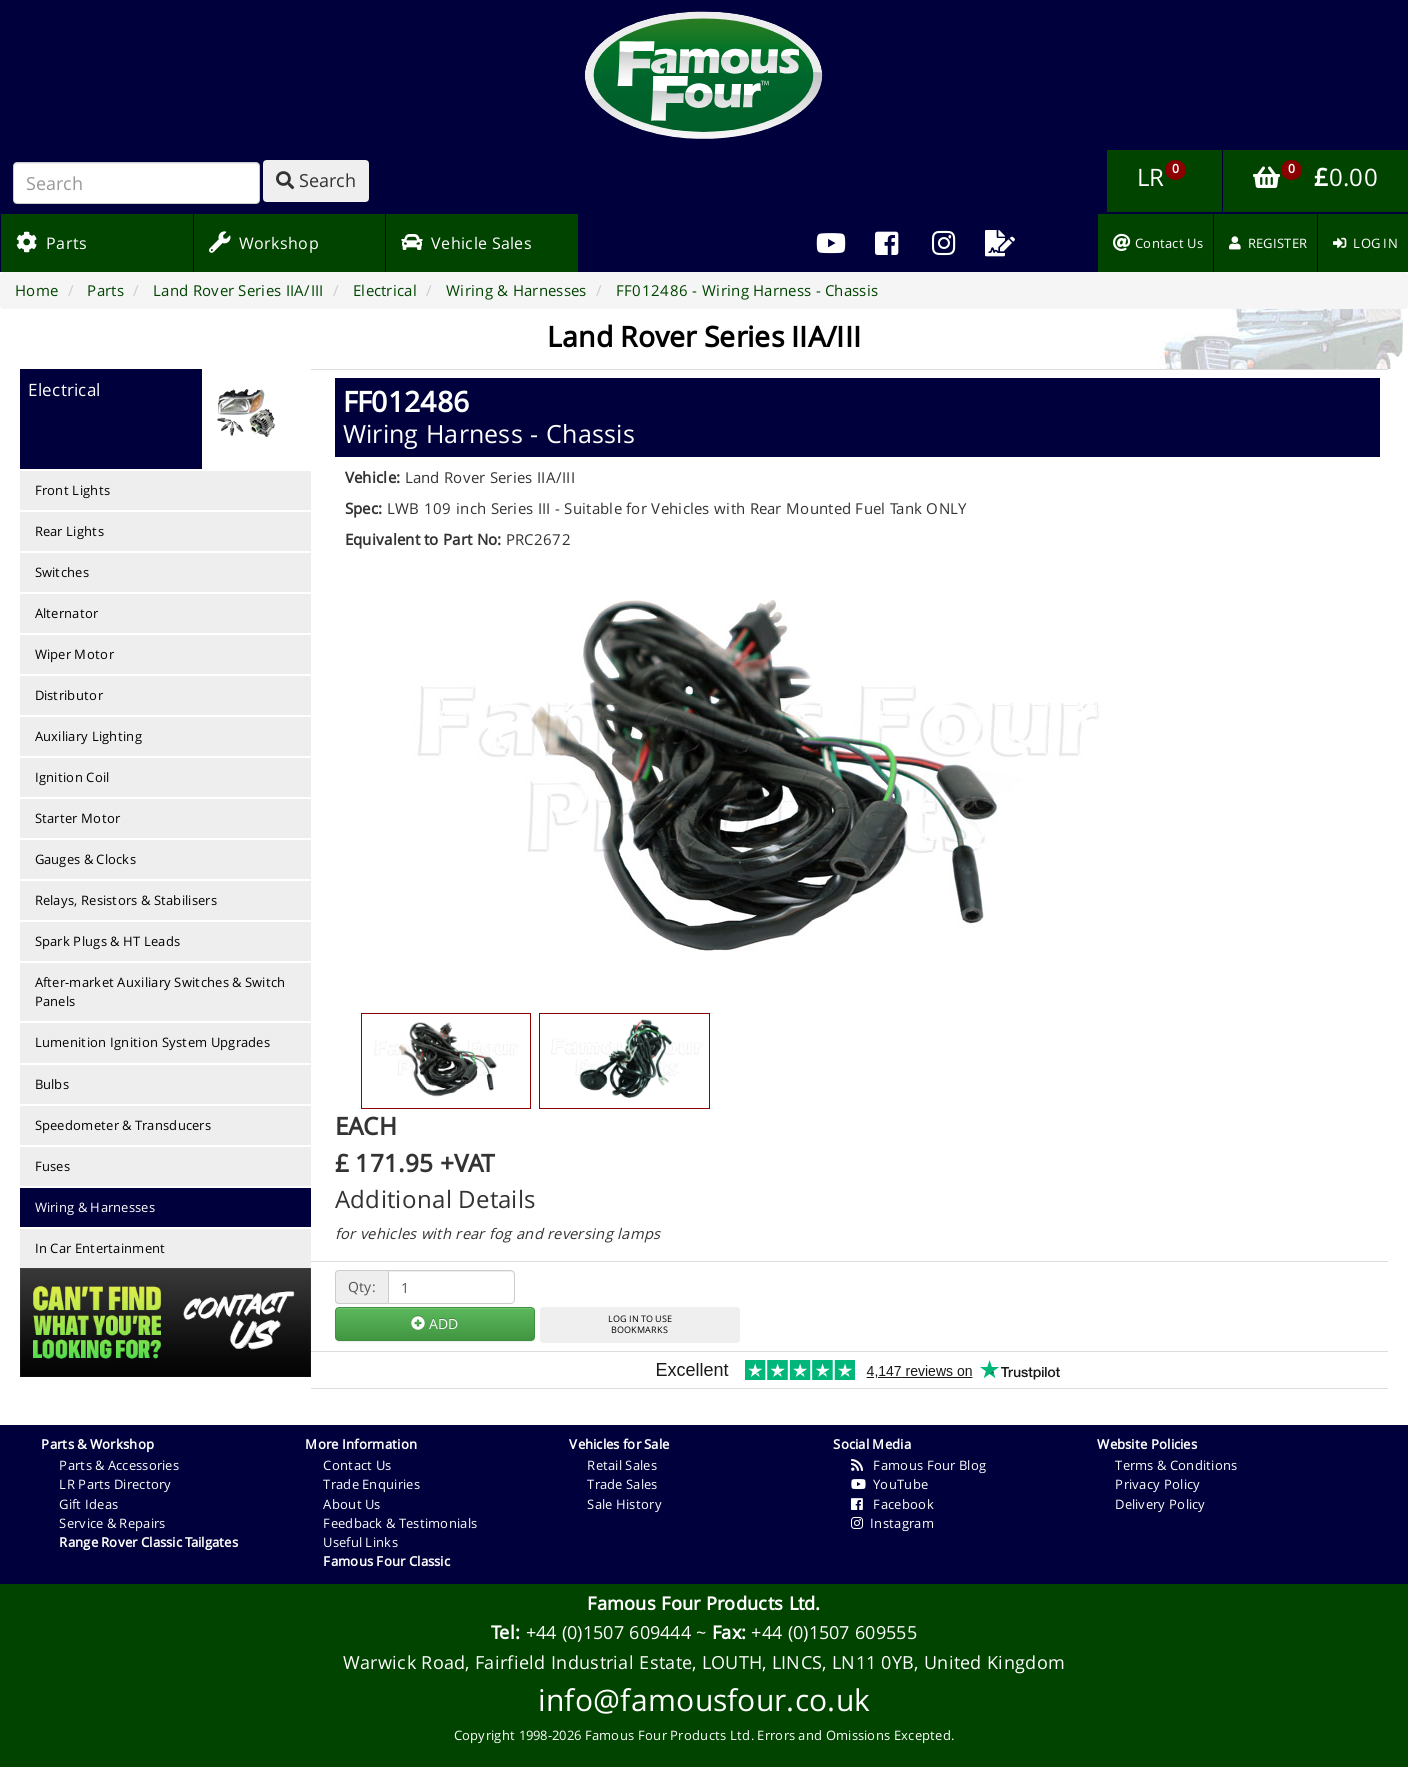 This screenshot has height=1767, width=1408. What do you see at coordinates (622, 1484) in the screenshot?
I see `Trade Sales` at bounding box center [622, 1484].